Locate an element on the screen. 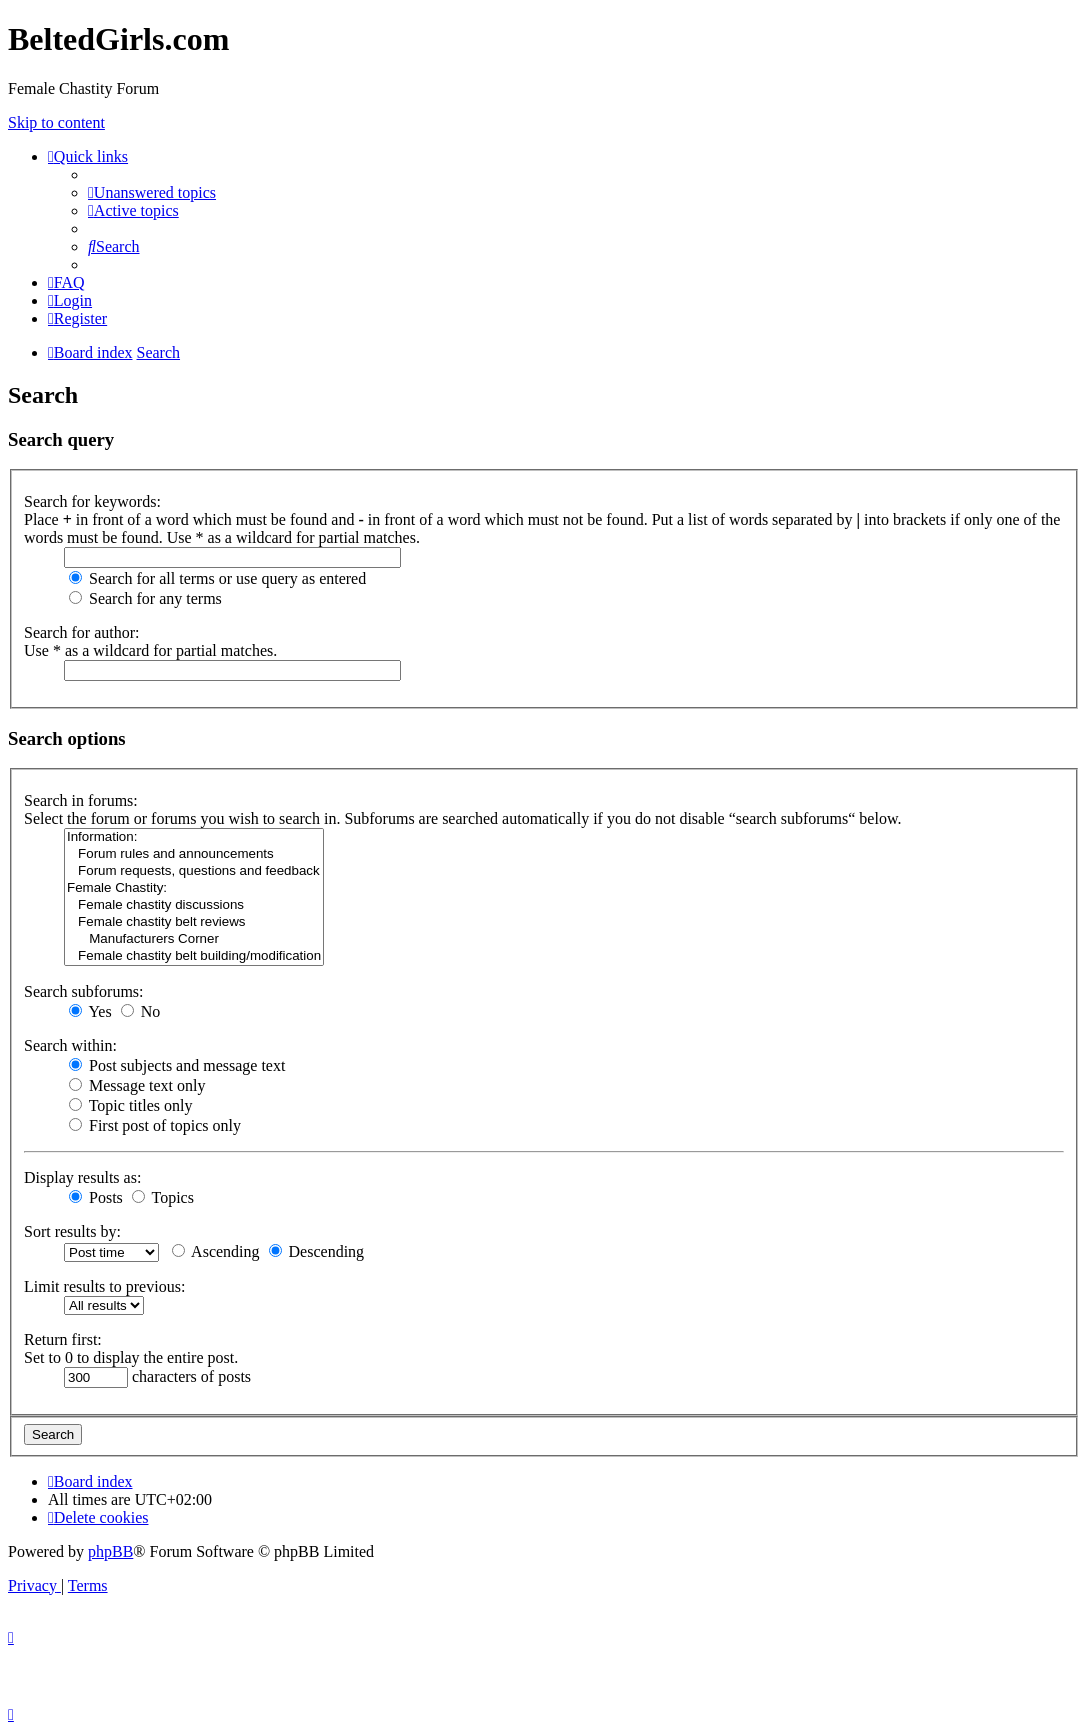 This screenshot has width=1088, height=1732. Return first: is located at coordinates (63, 1339).